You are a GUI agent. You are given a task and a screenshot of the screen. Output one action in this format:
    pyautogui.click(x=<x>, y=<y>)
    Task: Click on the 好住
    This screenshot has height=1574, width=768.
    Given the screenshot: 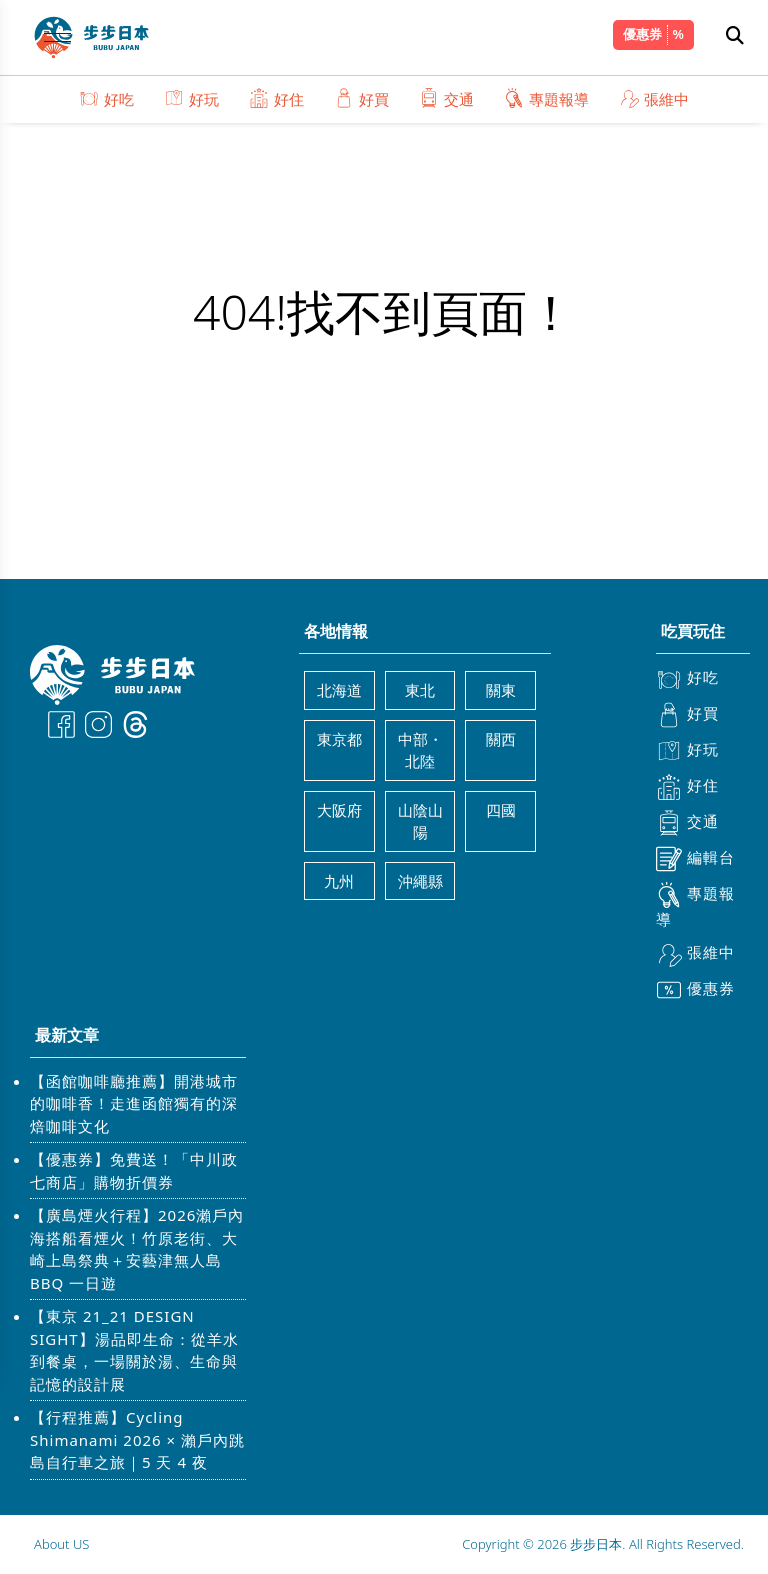 What is the action you would take?
    pyautogui.click(x=276, y=98)
    